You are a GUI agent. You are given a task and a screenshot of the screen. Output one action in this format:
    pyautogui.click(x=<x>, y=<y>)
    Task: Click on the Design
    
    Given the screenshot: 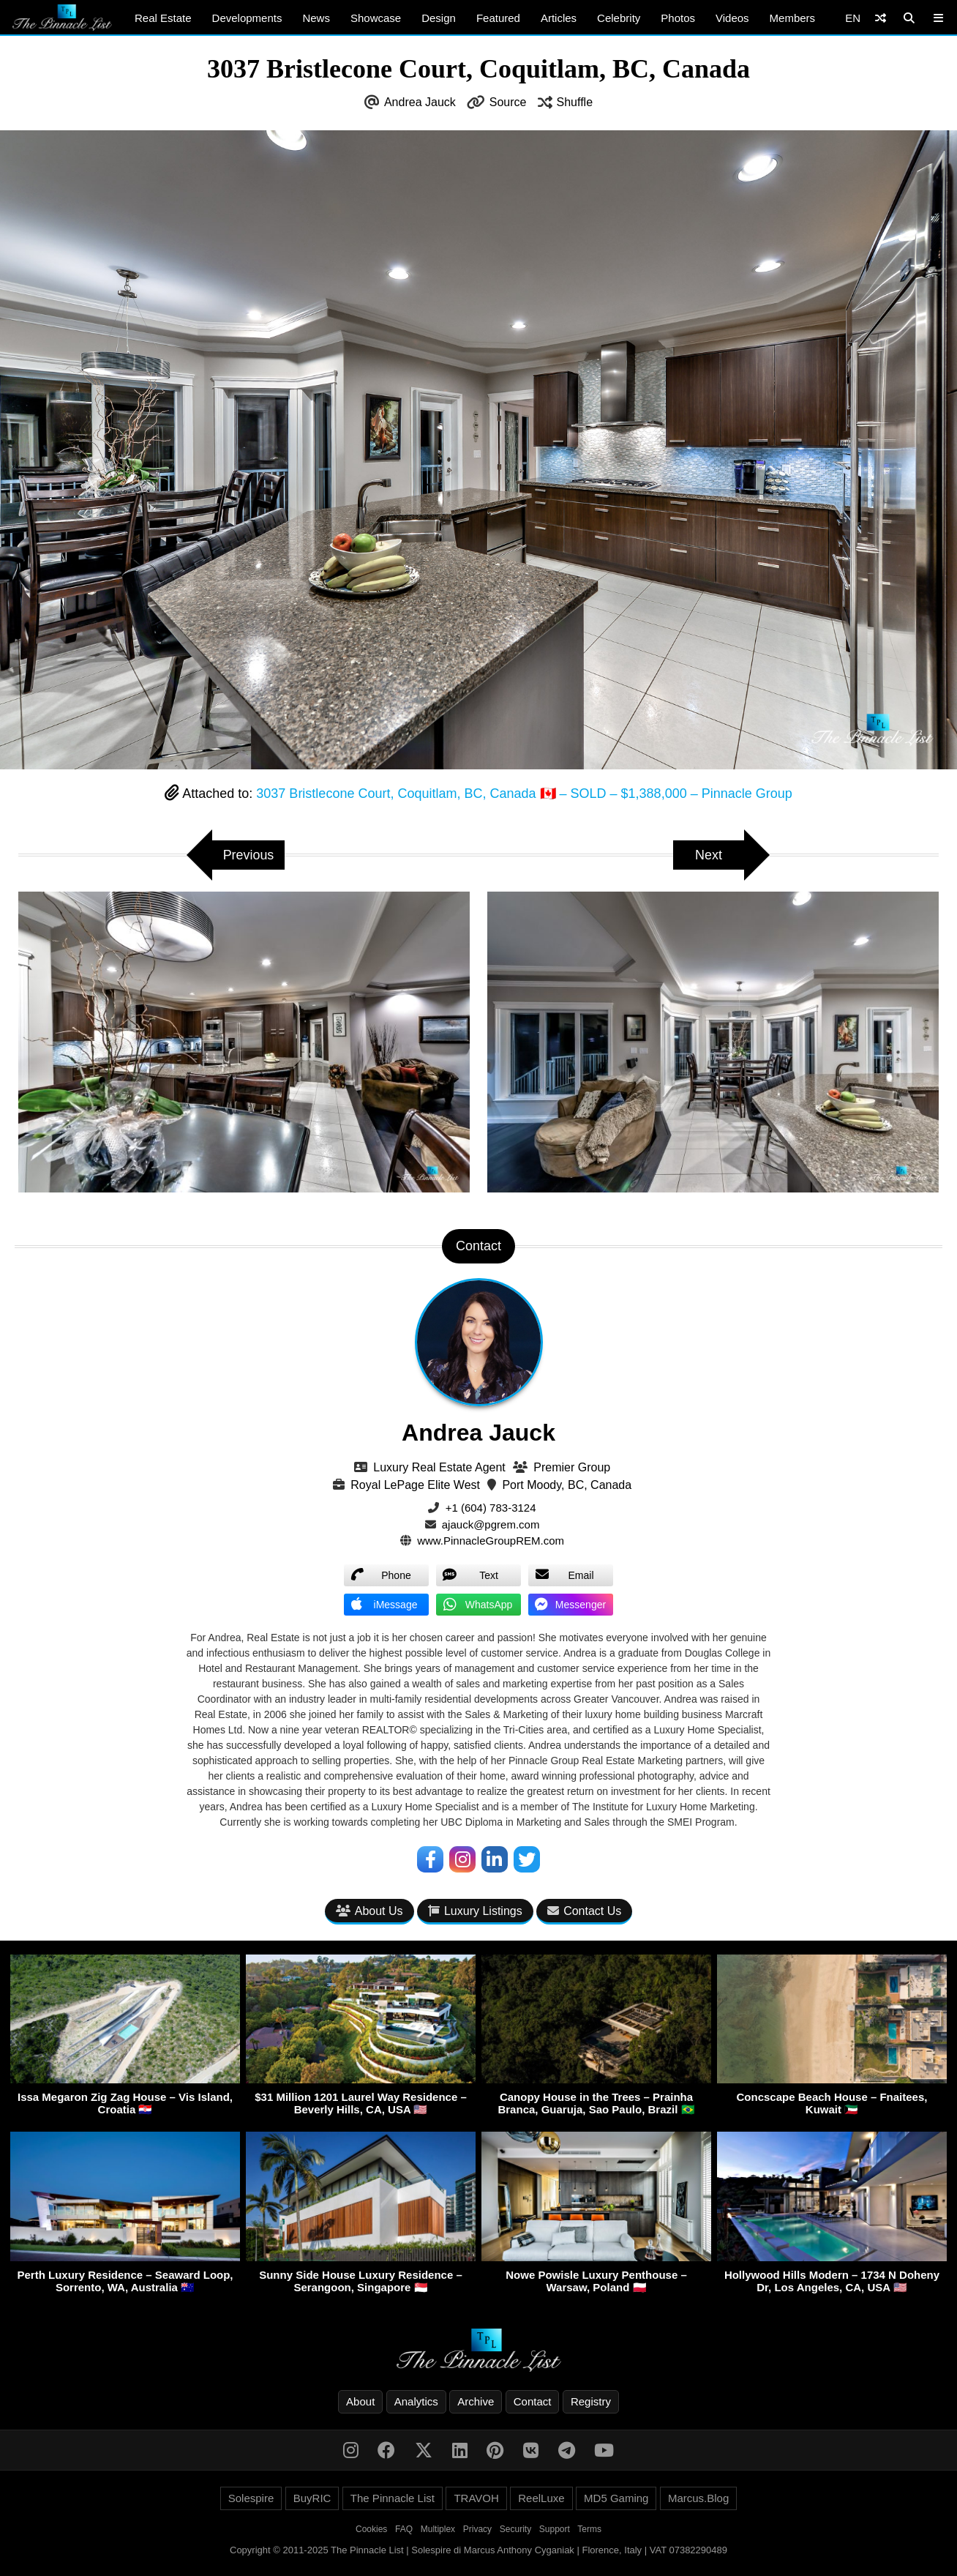 What is the action you would take?
    pyautogui.click(x=438, y=18)
    